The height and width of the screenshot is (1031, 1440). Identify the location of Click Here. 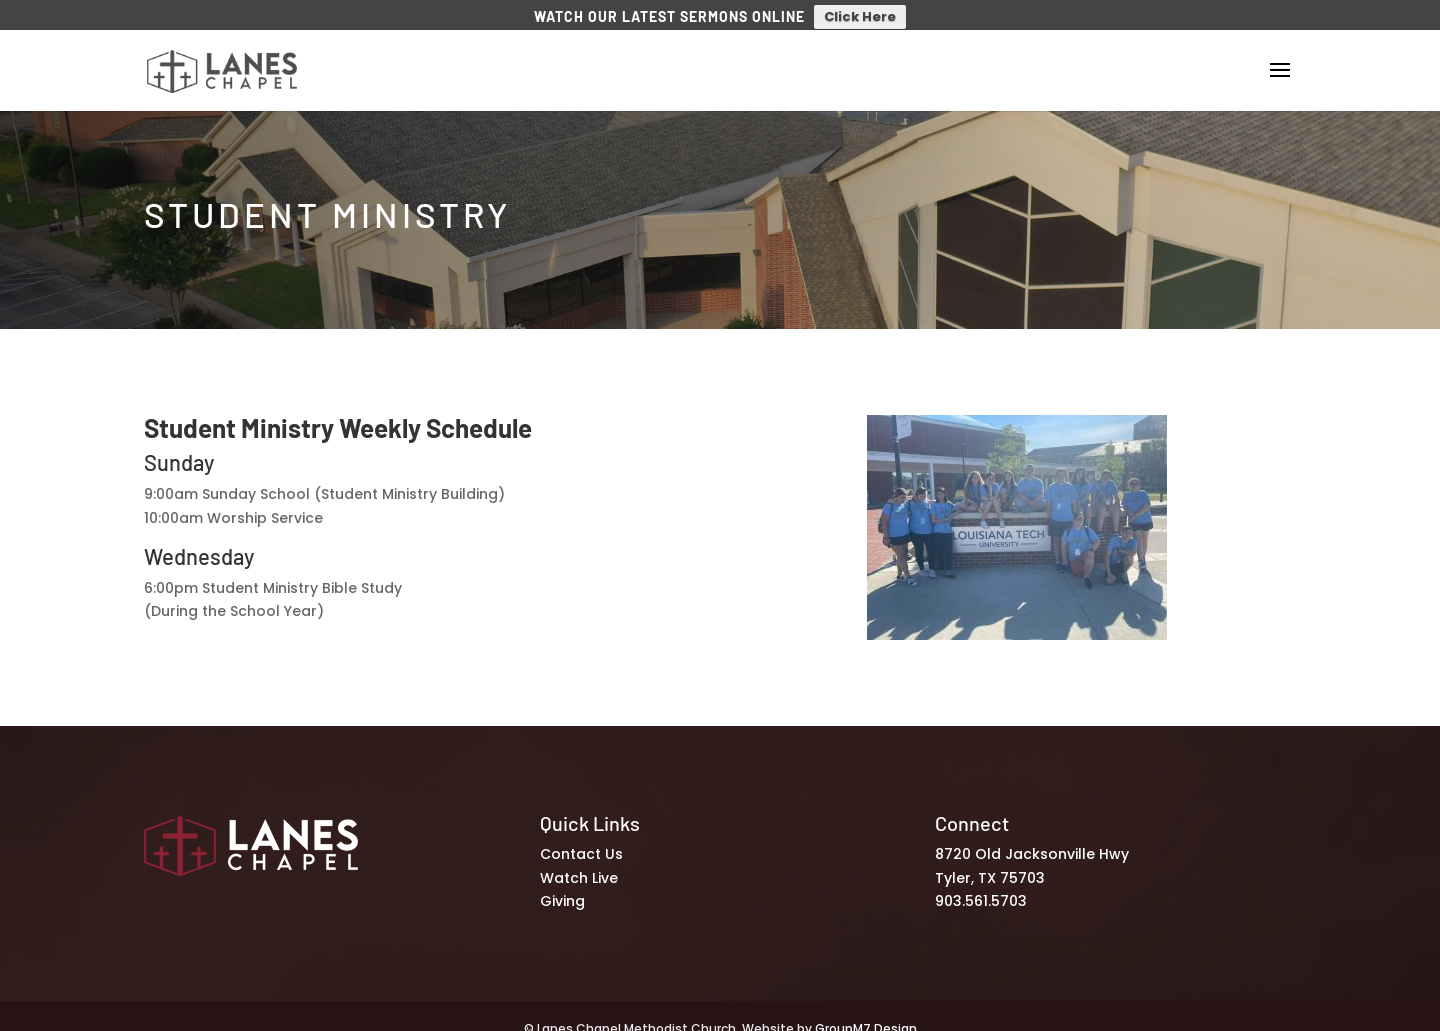
(860, 16).